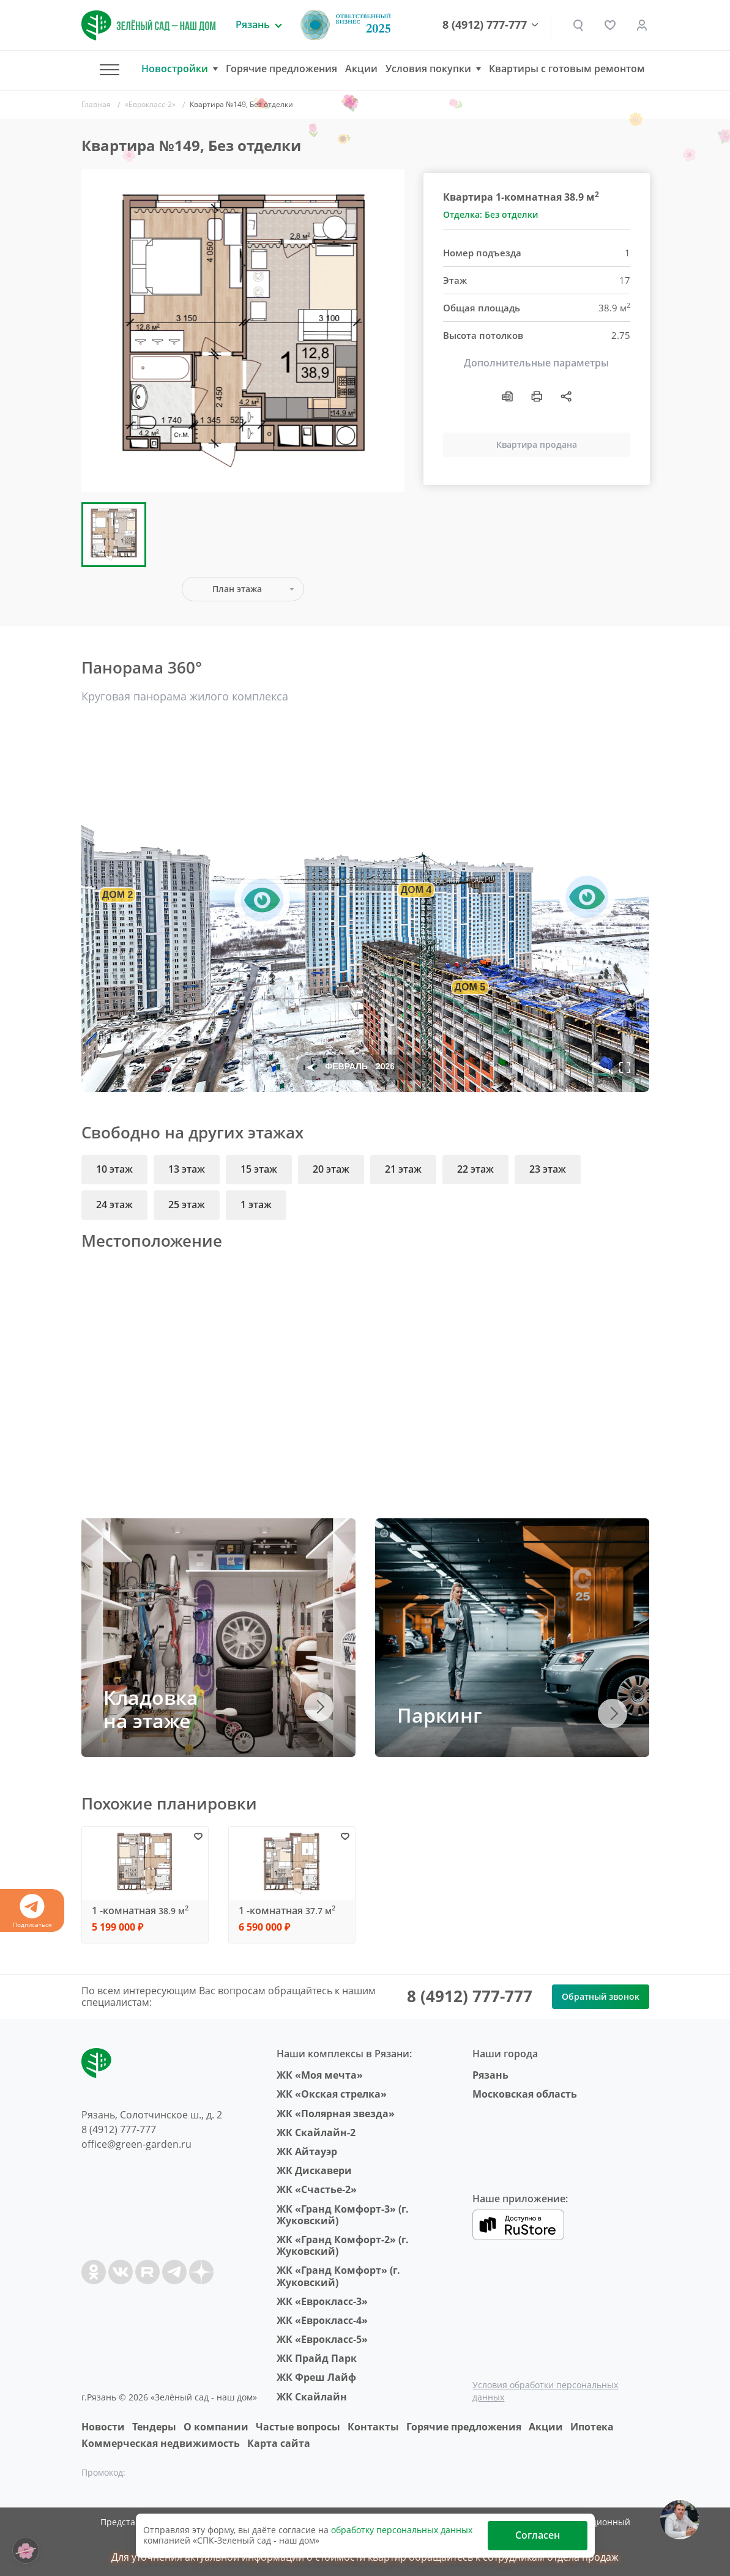 The height and width of the screenshot is (2576, 730). What do you see at coordinates (361, 68) in the screenshot?
I see `Акции` at bounding box center [361, 68].